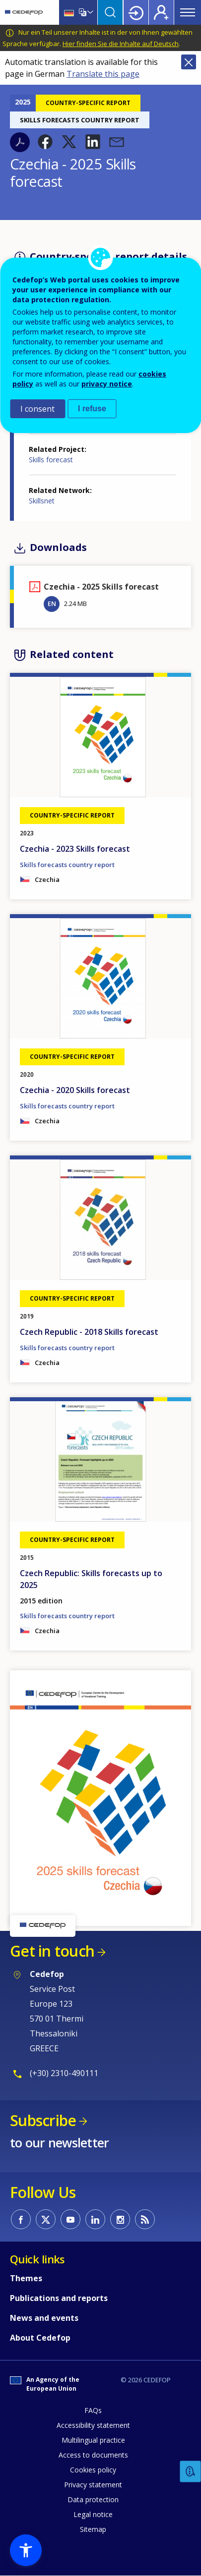 The height and width of the screenshot is (2576, 201). Describe the element at coordinates (136, 12) in the screenshot. I see `Login` at that location.